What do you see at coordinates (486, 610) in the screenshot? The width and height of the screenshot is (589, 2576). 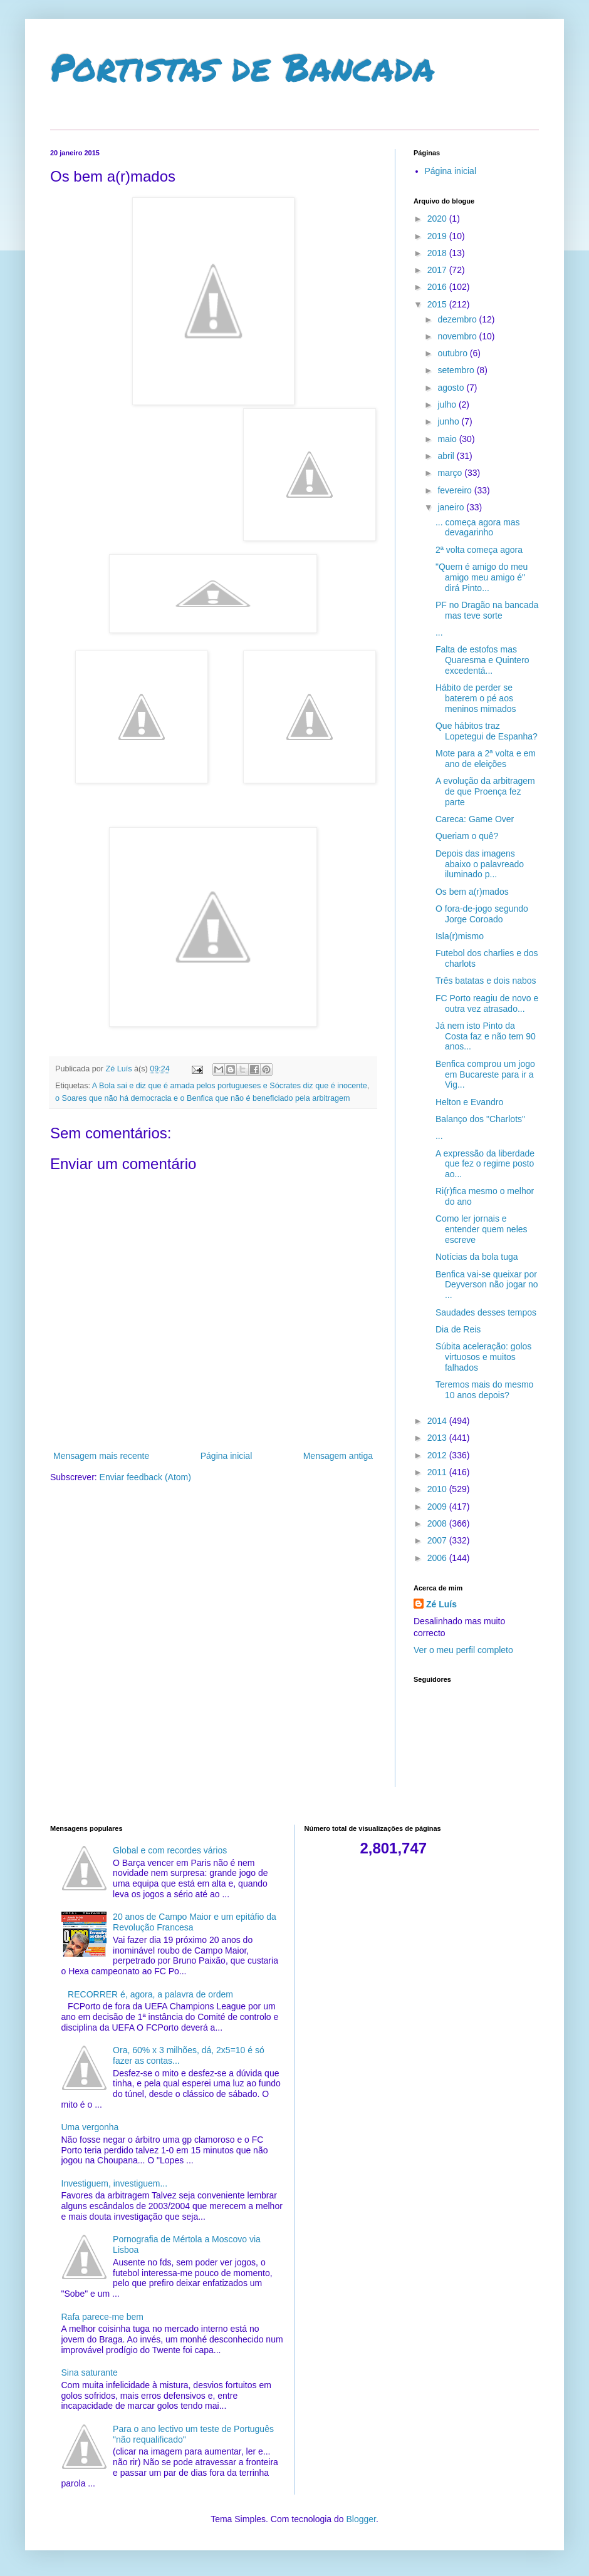 I see `PF no Dragão na bancada mas teve sorte` at bounding box center [486, 610].